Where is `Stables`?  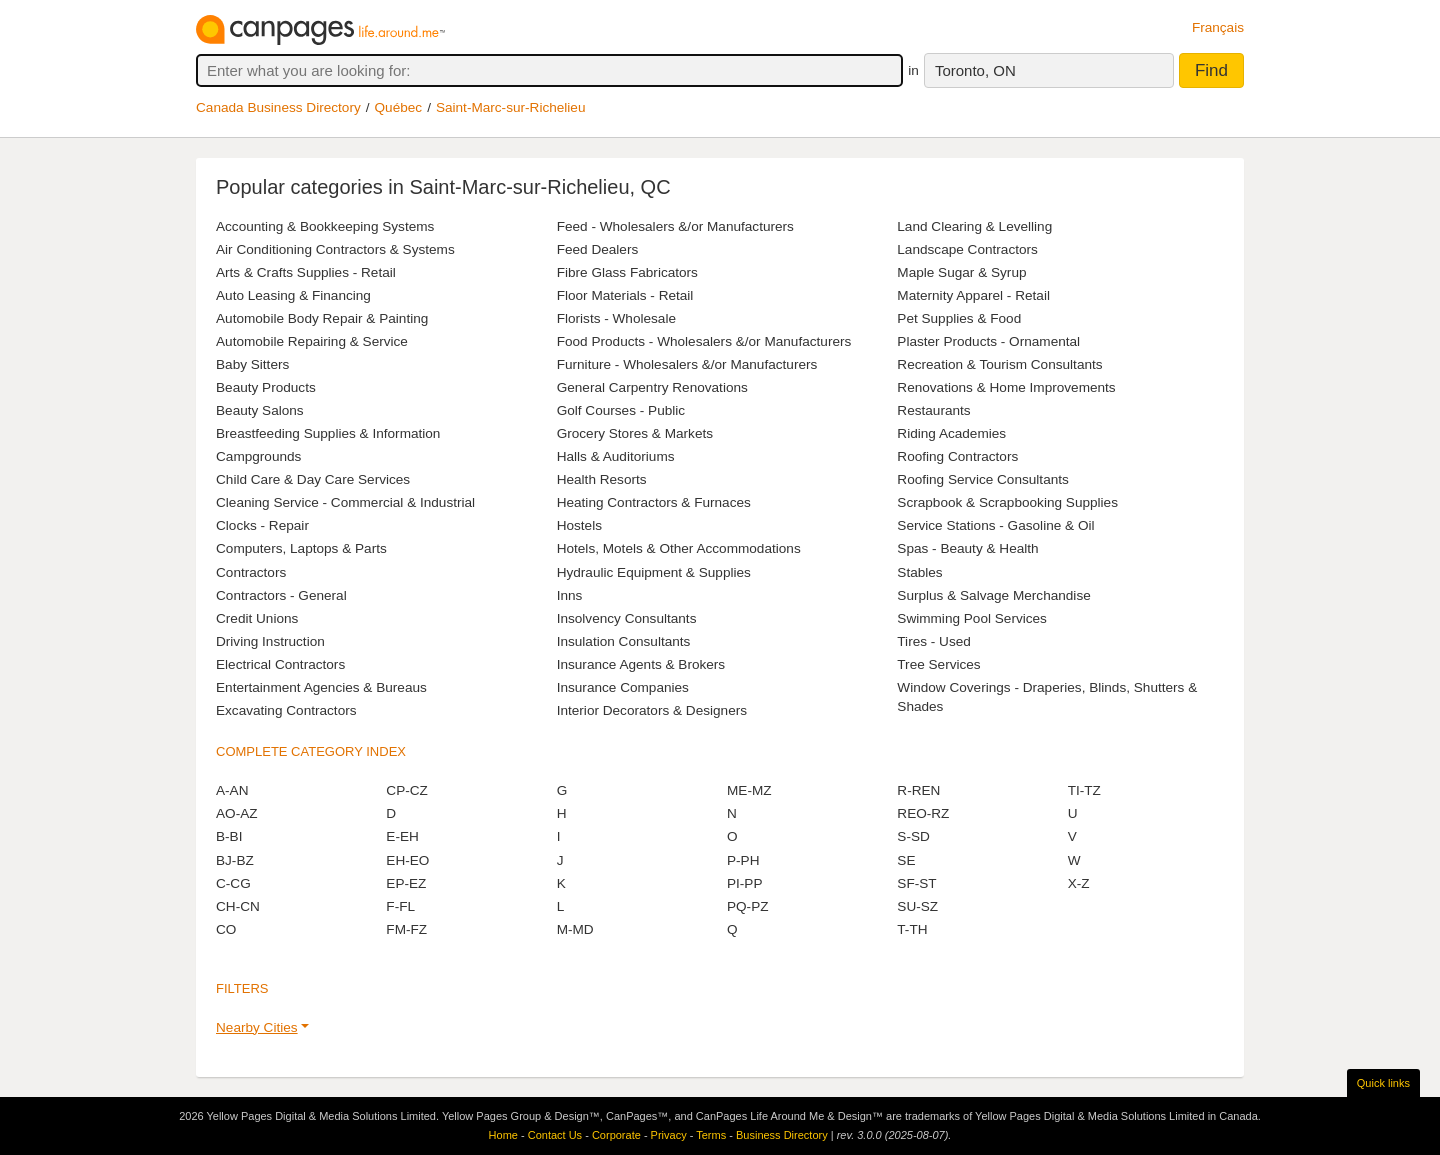
Stables is located at coordinates (919, 572).